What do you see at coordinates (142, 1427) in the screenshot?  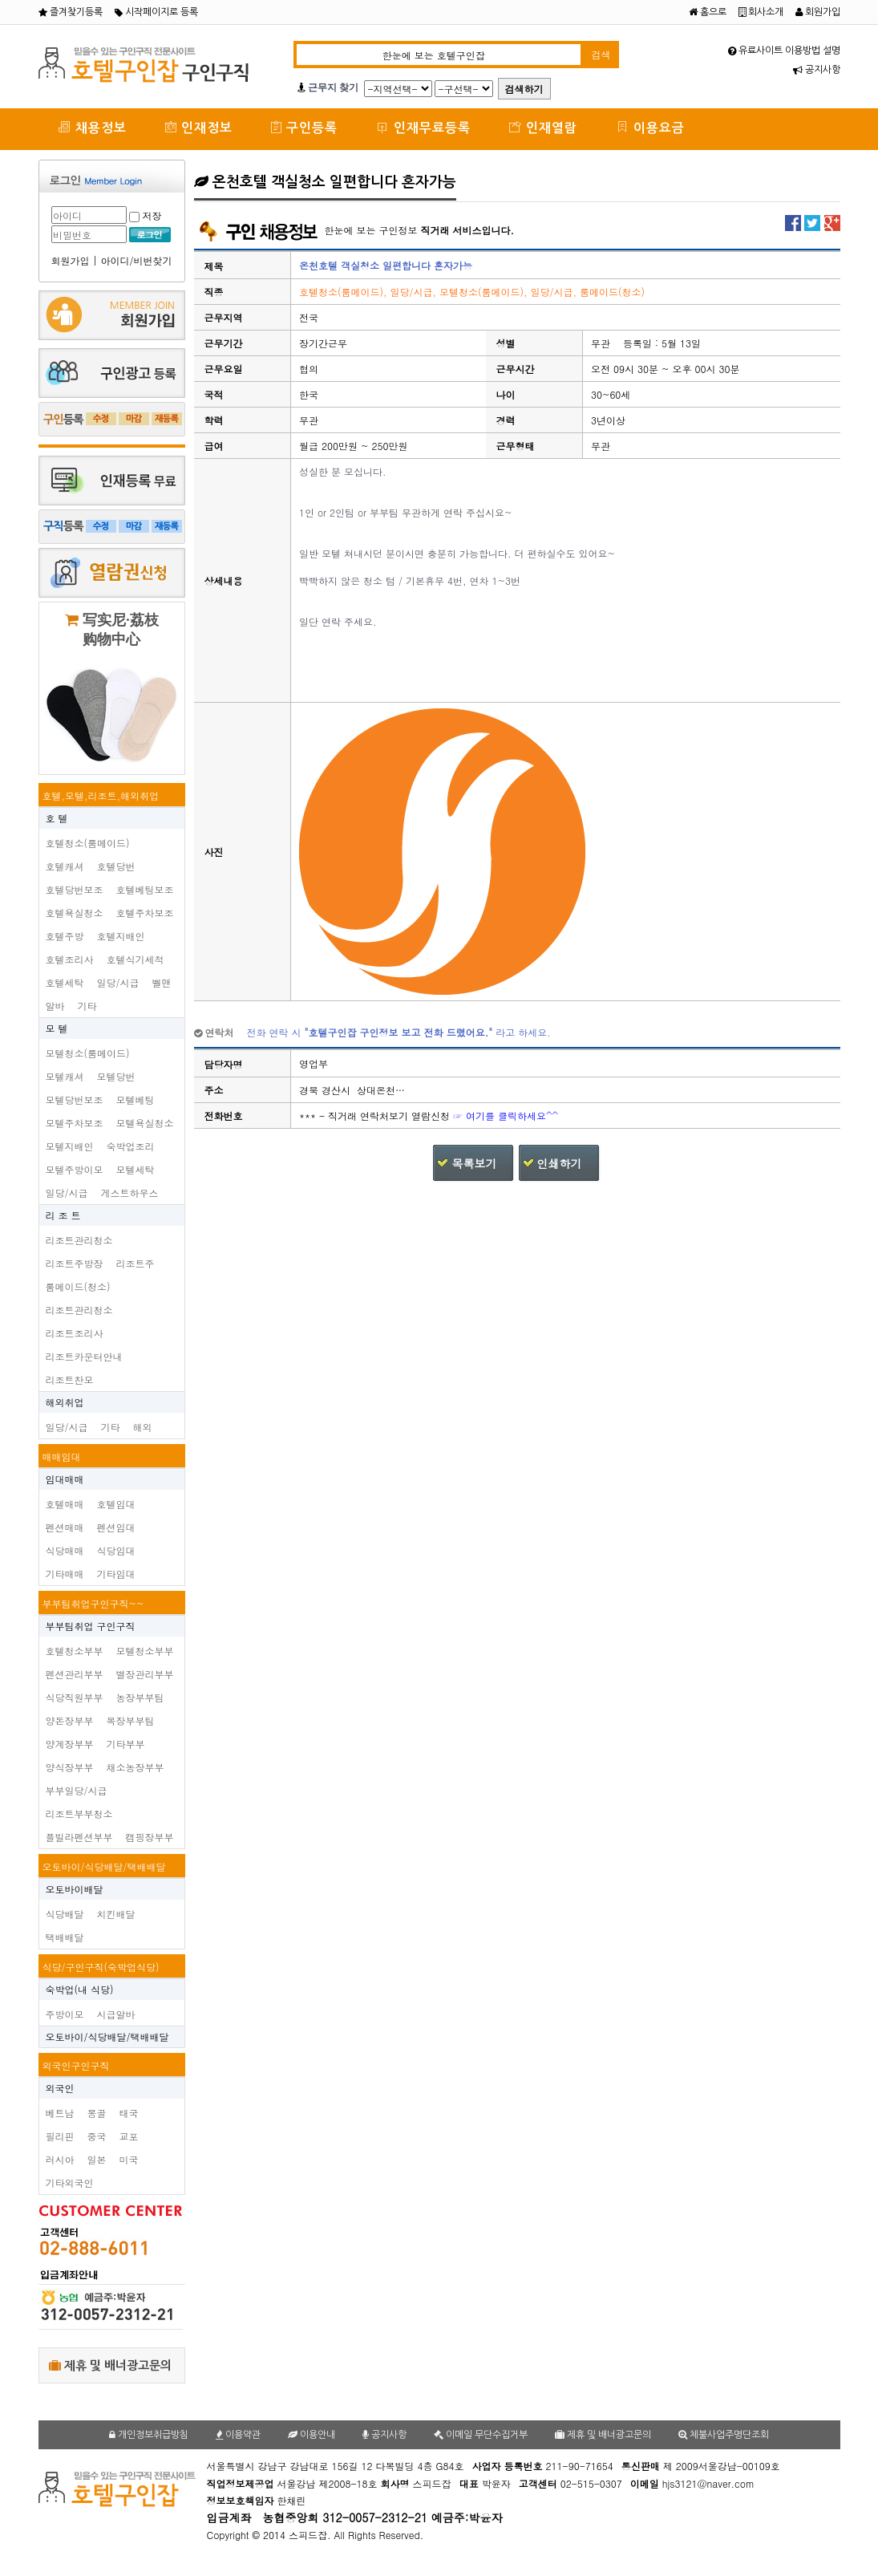 I see `해외` at bounding box center [142, 1427].